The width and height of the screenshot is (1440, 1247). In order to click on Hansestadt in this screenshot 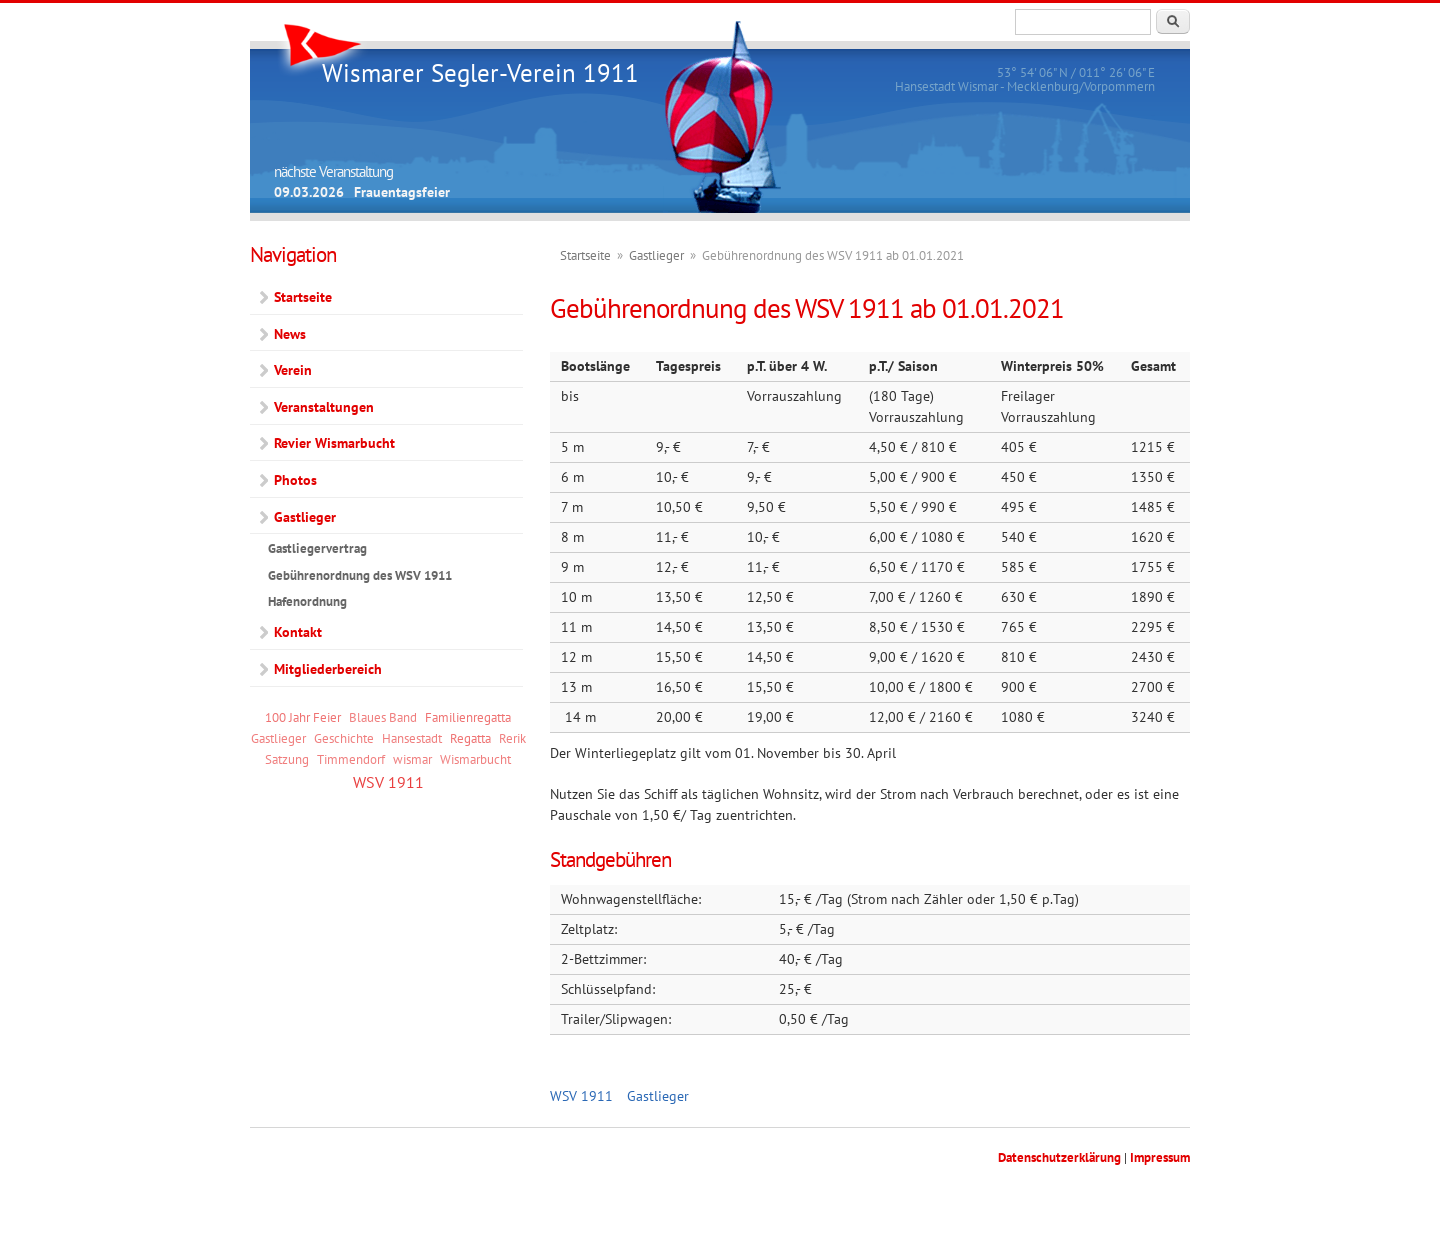, I will do `click(412, 738)`.